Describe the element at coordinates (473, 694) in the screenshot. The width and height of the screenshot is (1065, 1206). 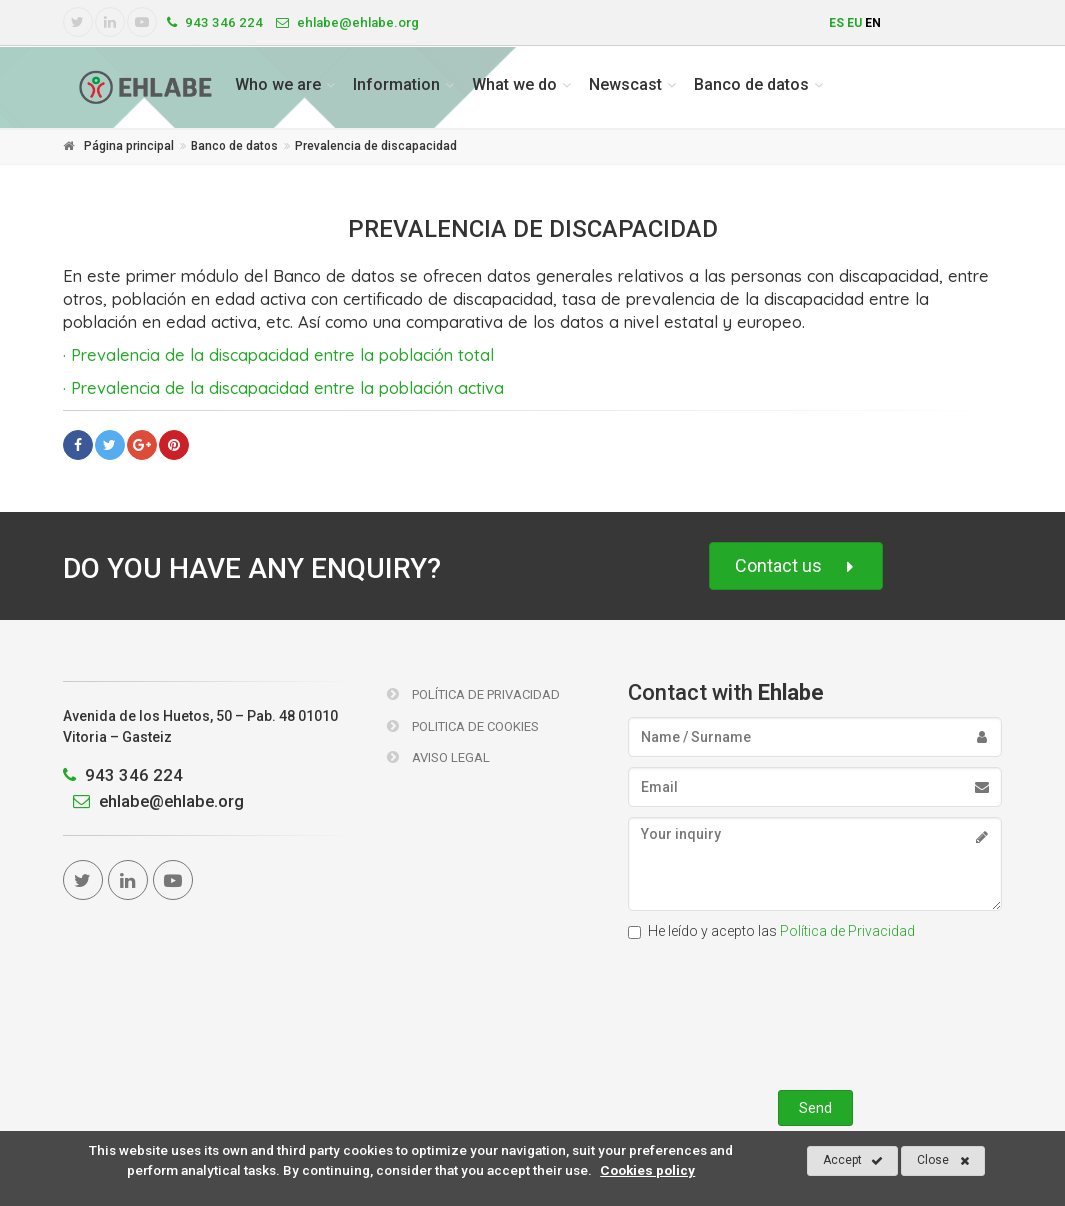
I see `Política de Privacidad` at that location.